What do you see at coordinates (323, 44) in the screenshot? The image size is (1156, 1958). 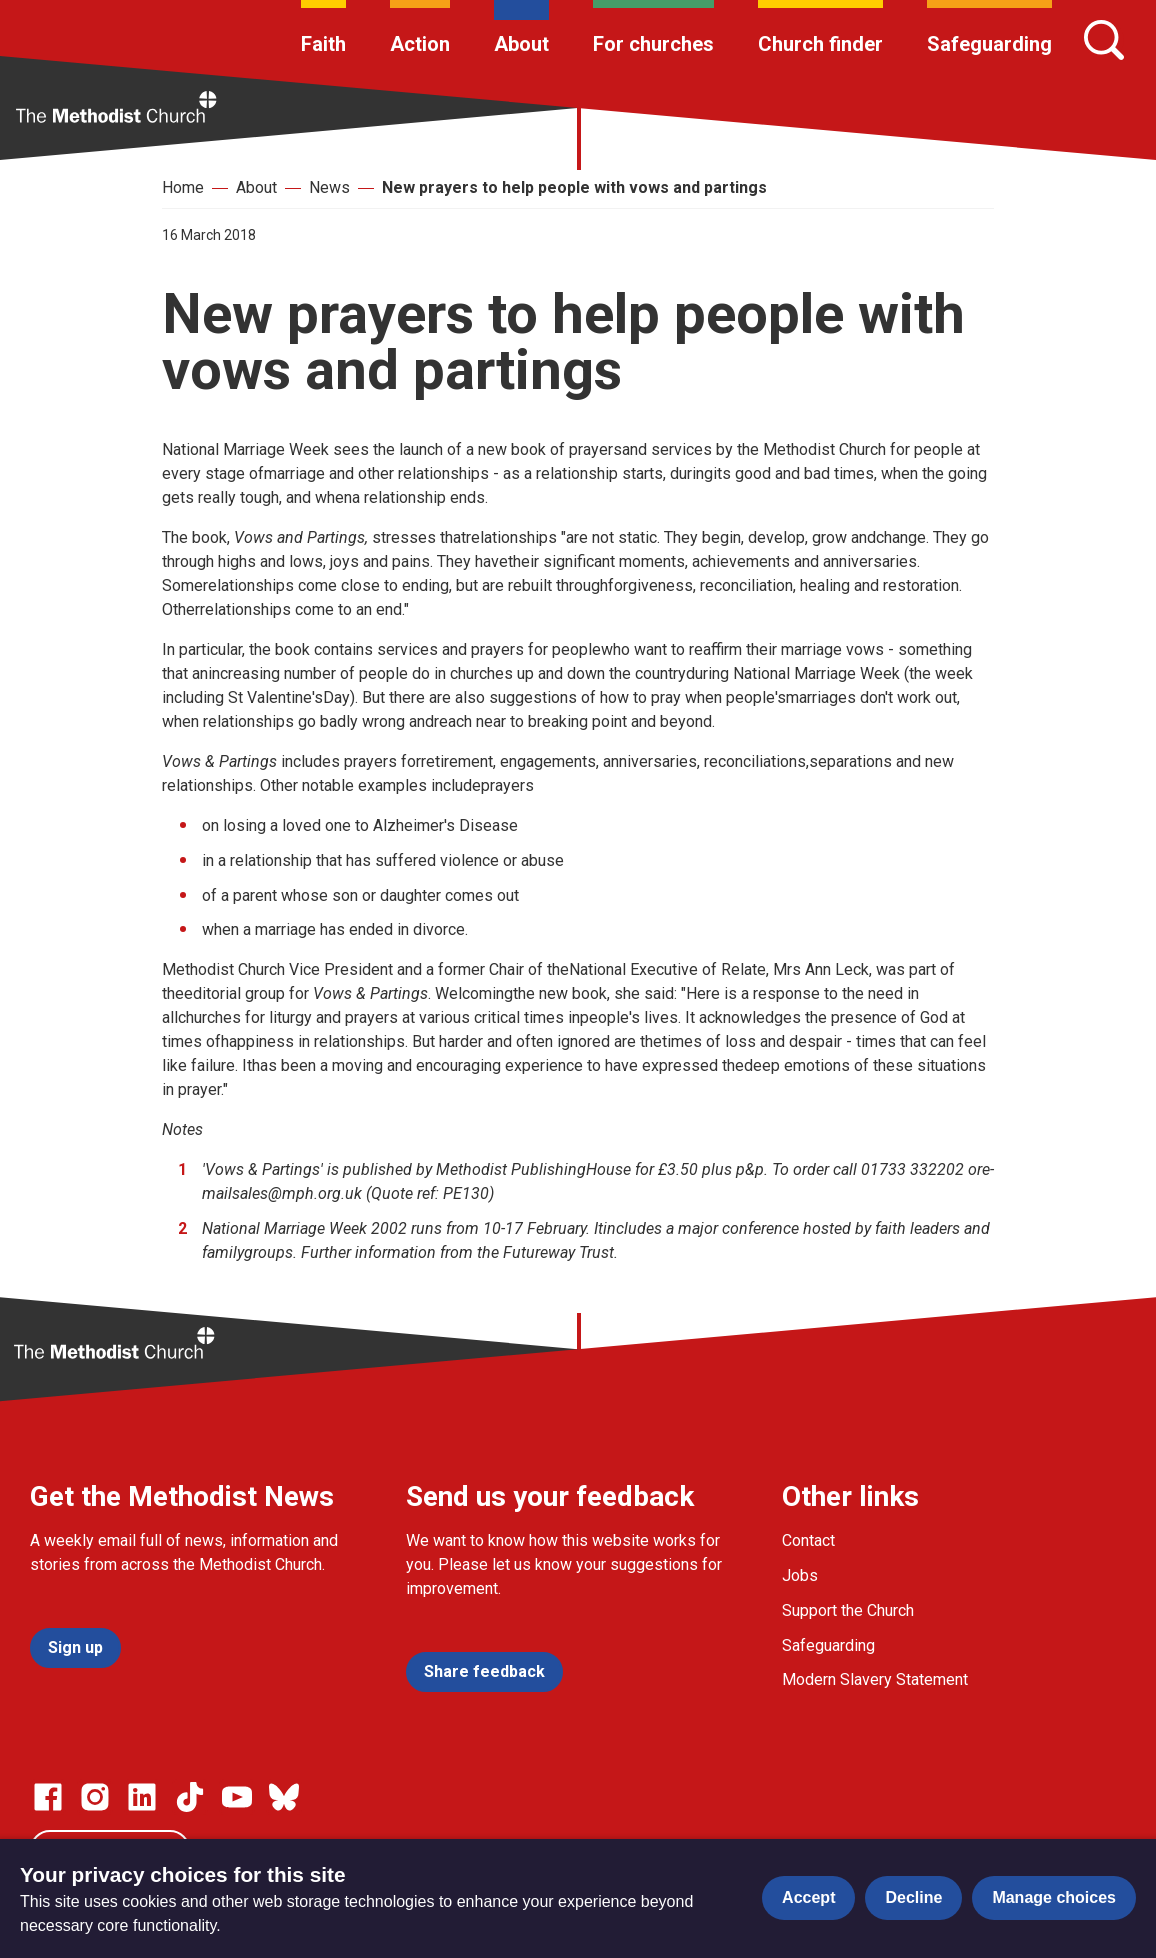 I see `Faith` at bounding box center [323, 44].